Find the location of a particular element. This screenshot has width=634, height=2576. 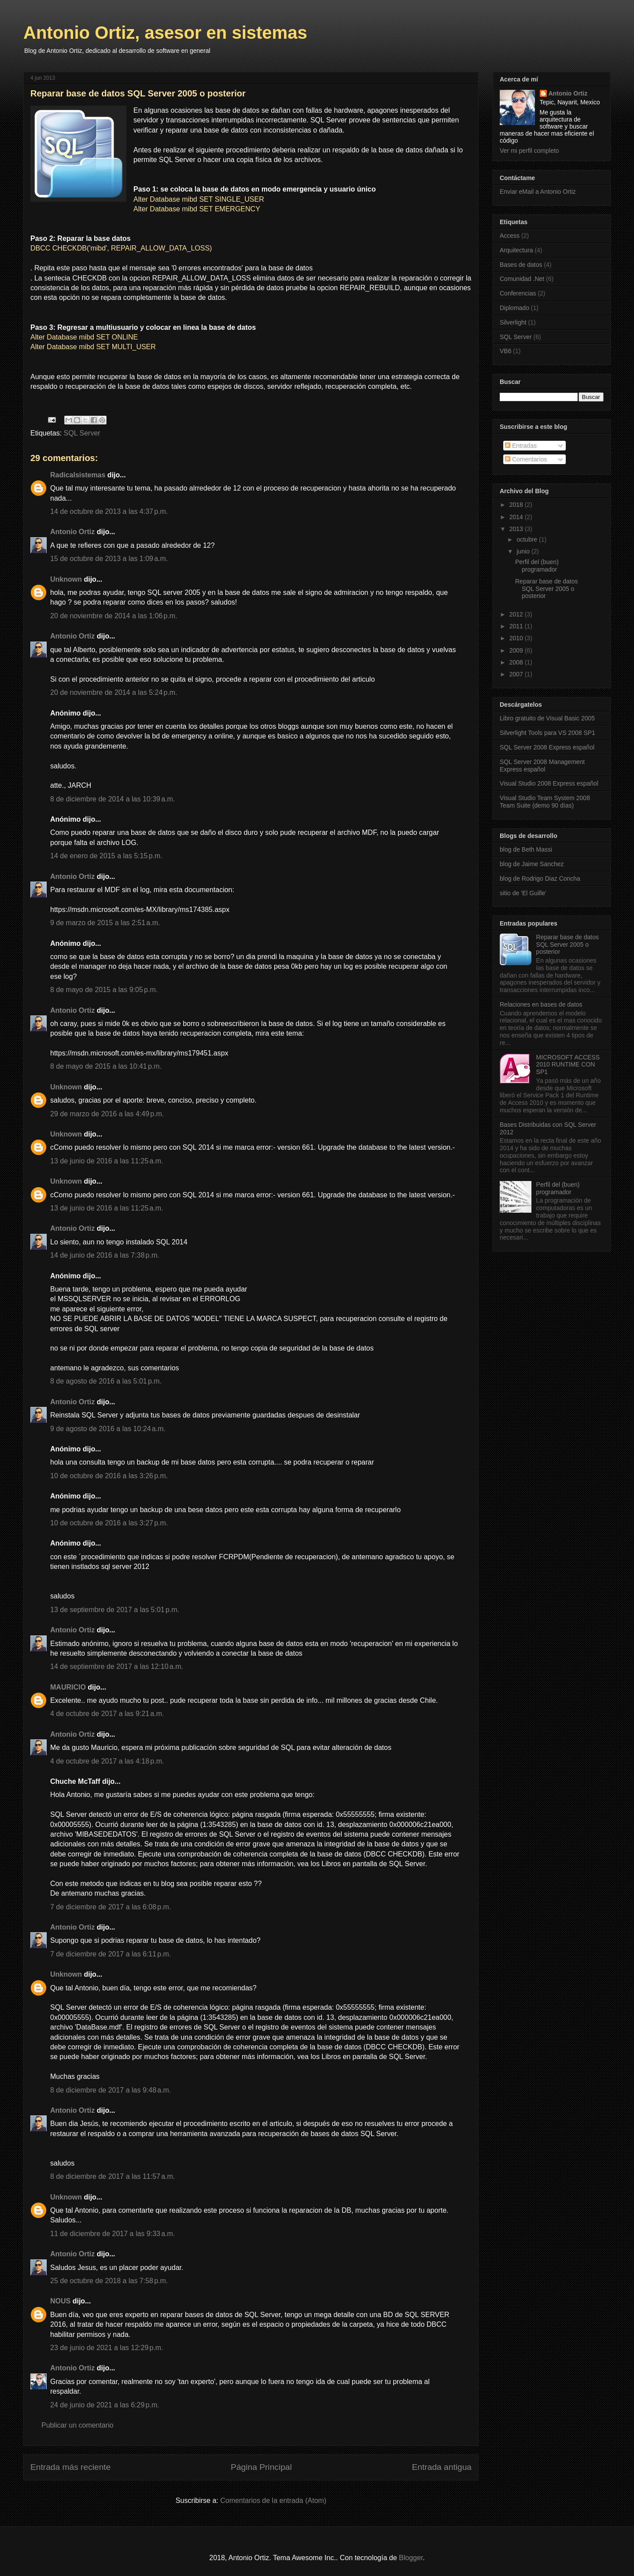

Publicar un comentario is located at coordinates (77, 2425).